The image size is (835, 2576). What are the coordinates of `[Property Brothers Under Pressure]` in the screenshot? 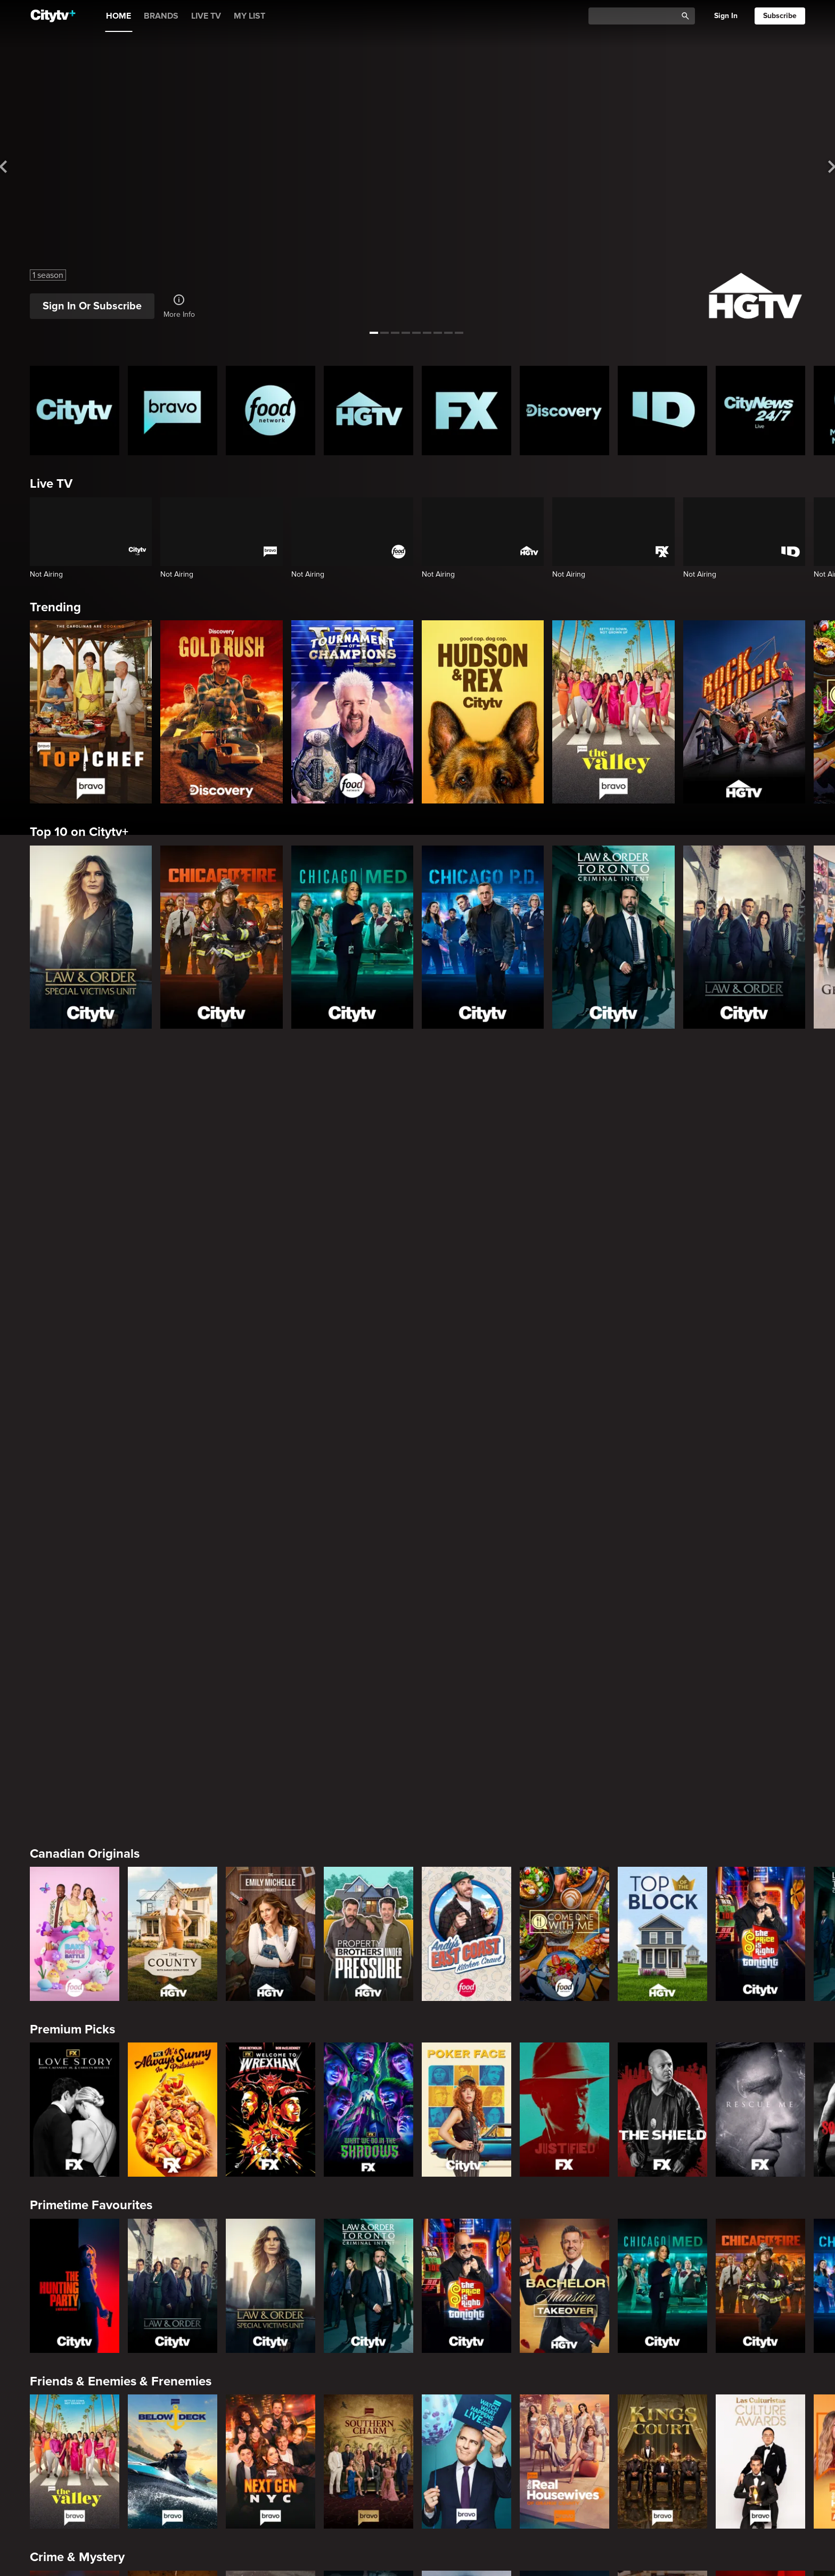 It's located at (368, 1159).